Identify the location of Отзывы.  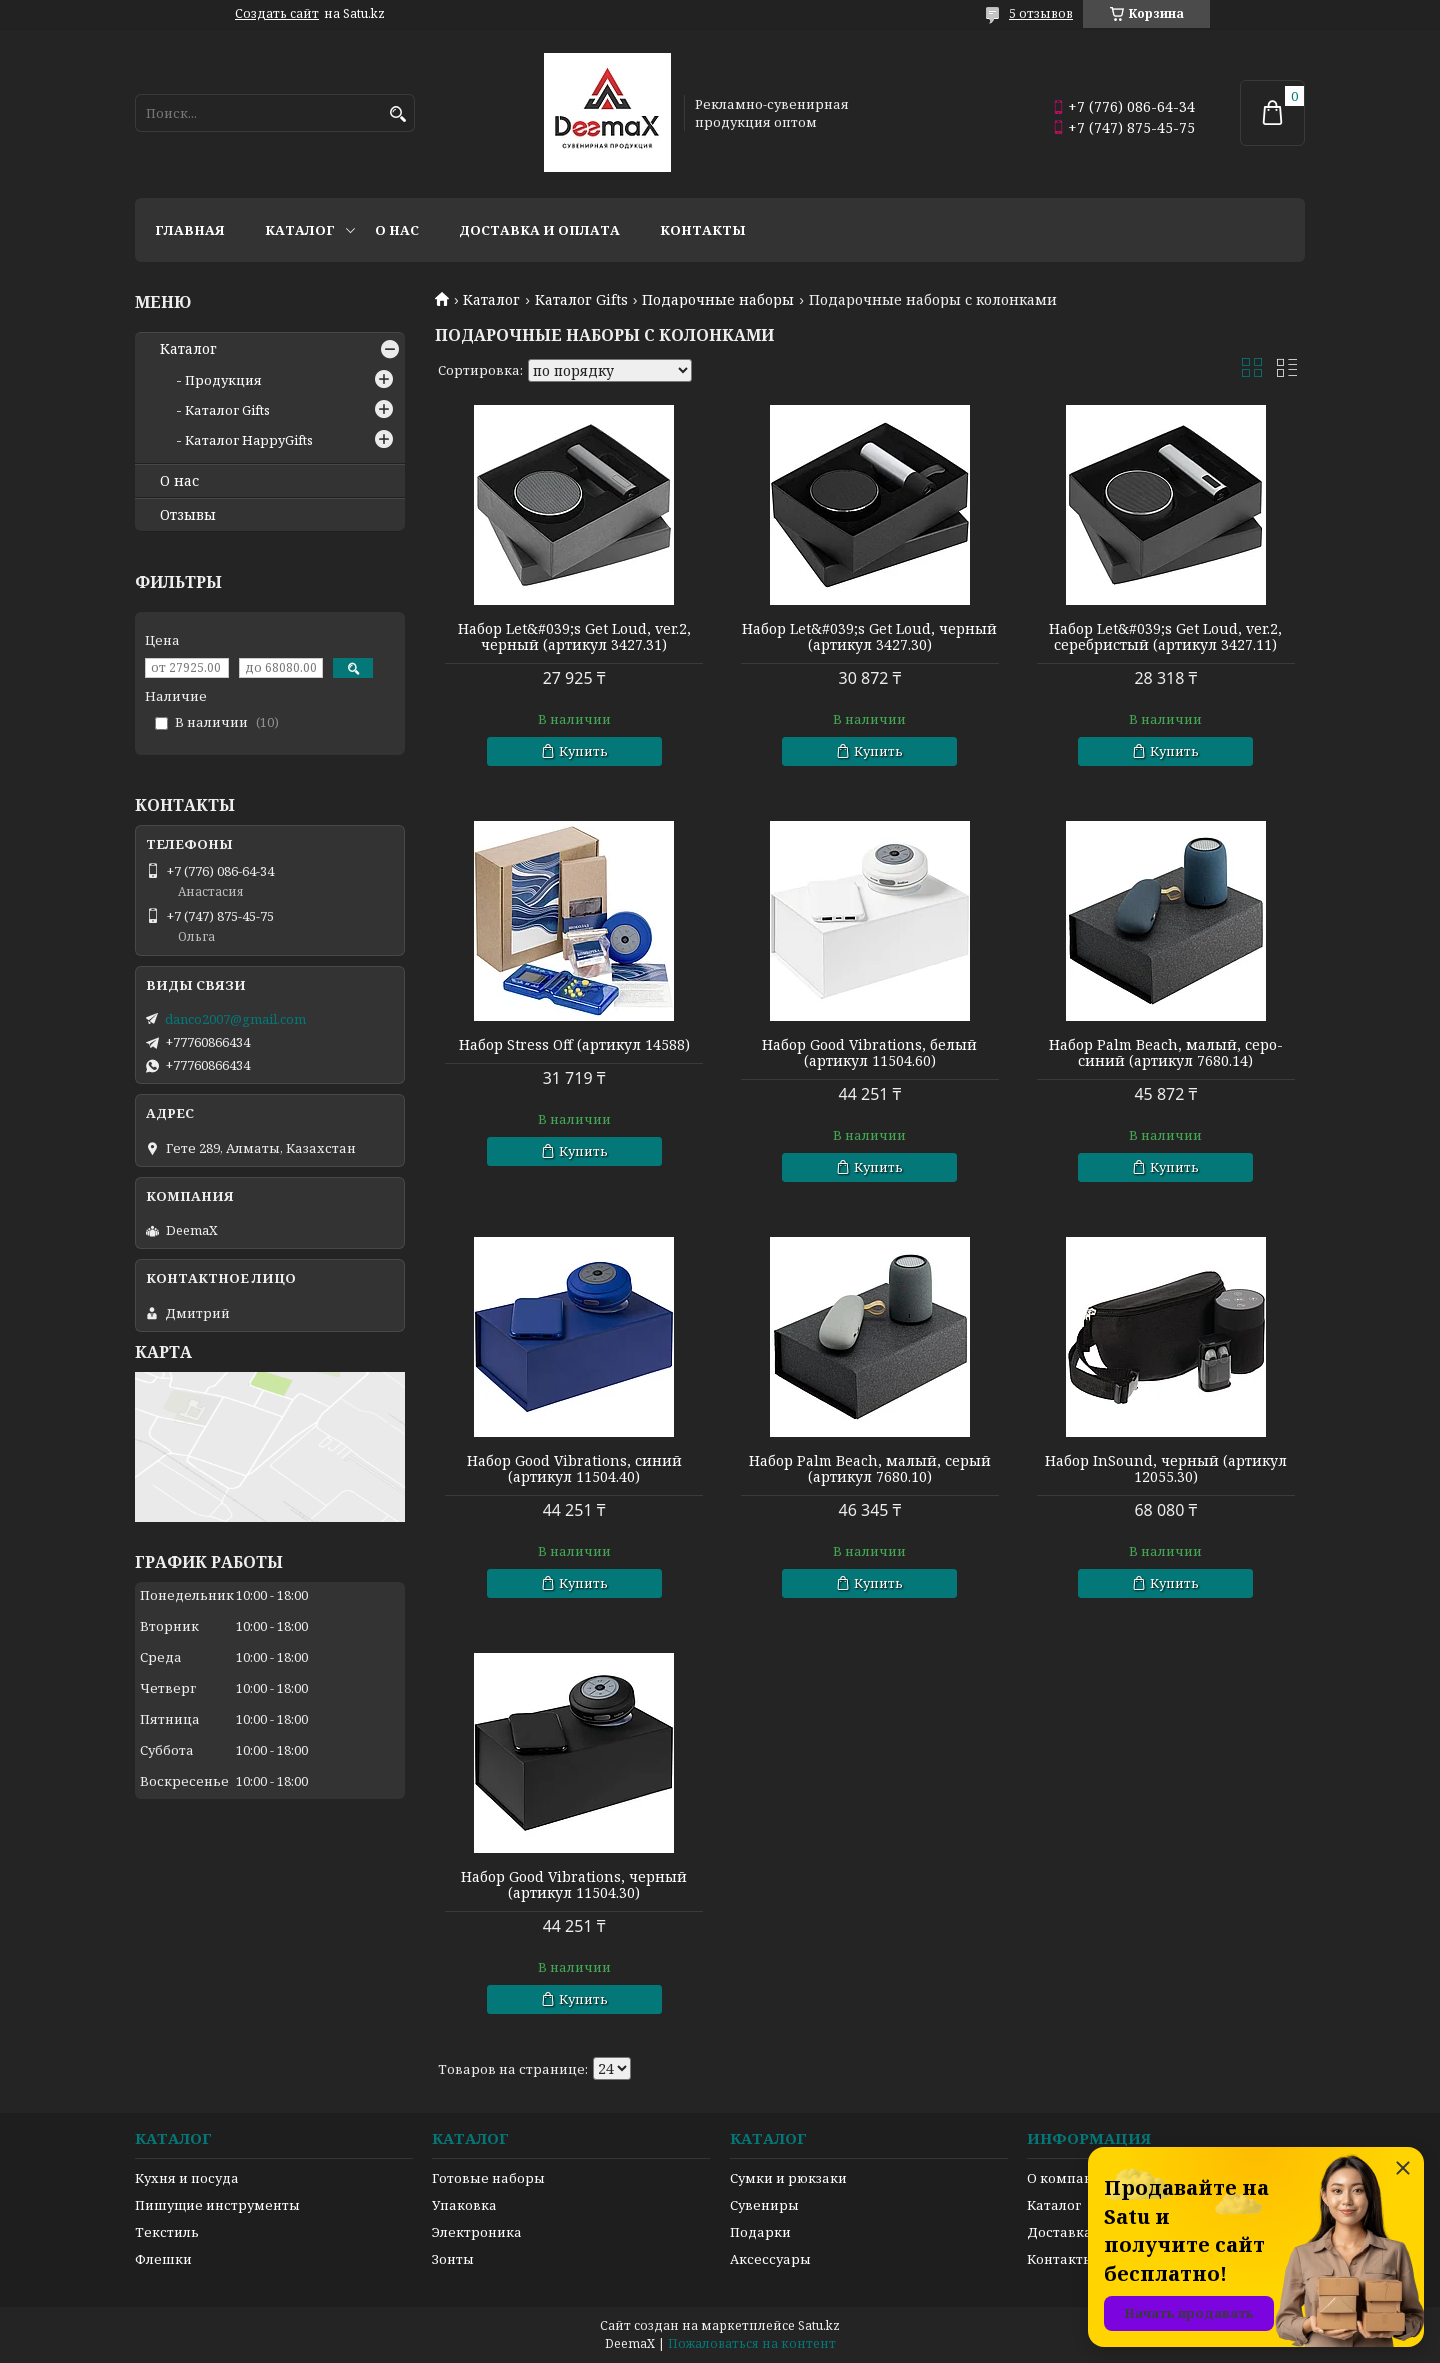
(188, 515).